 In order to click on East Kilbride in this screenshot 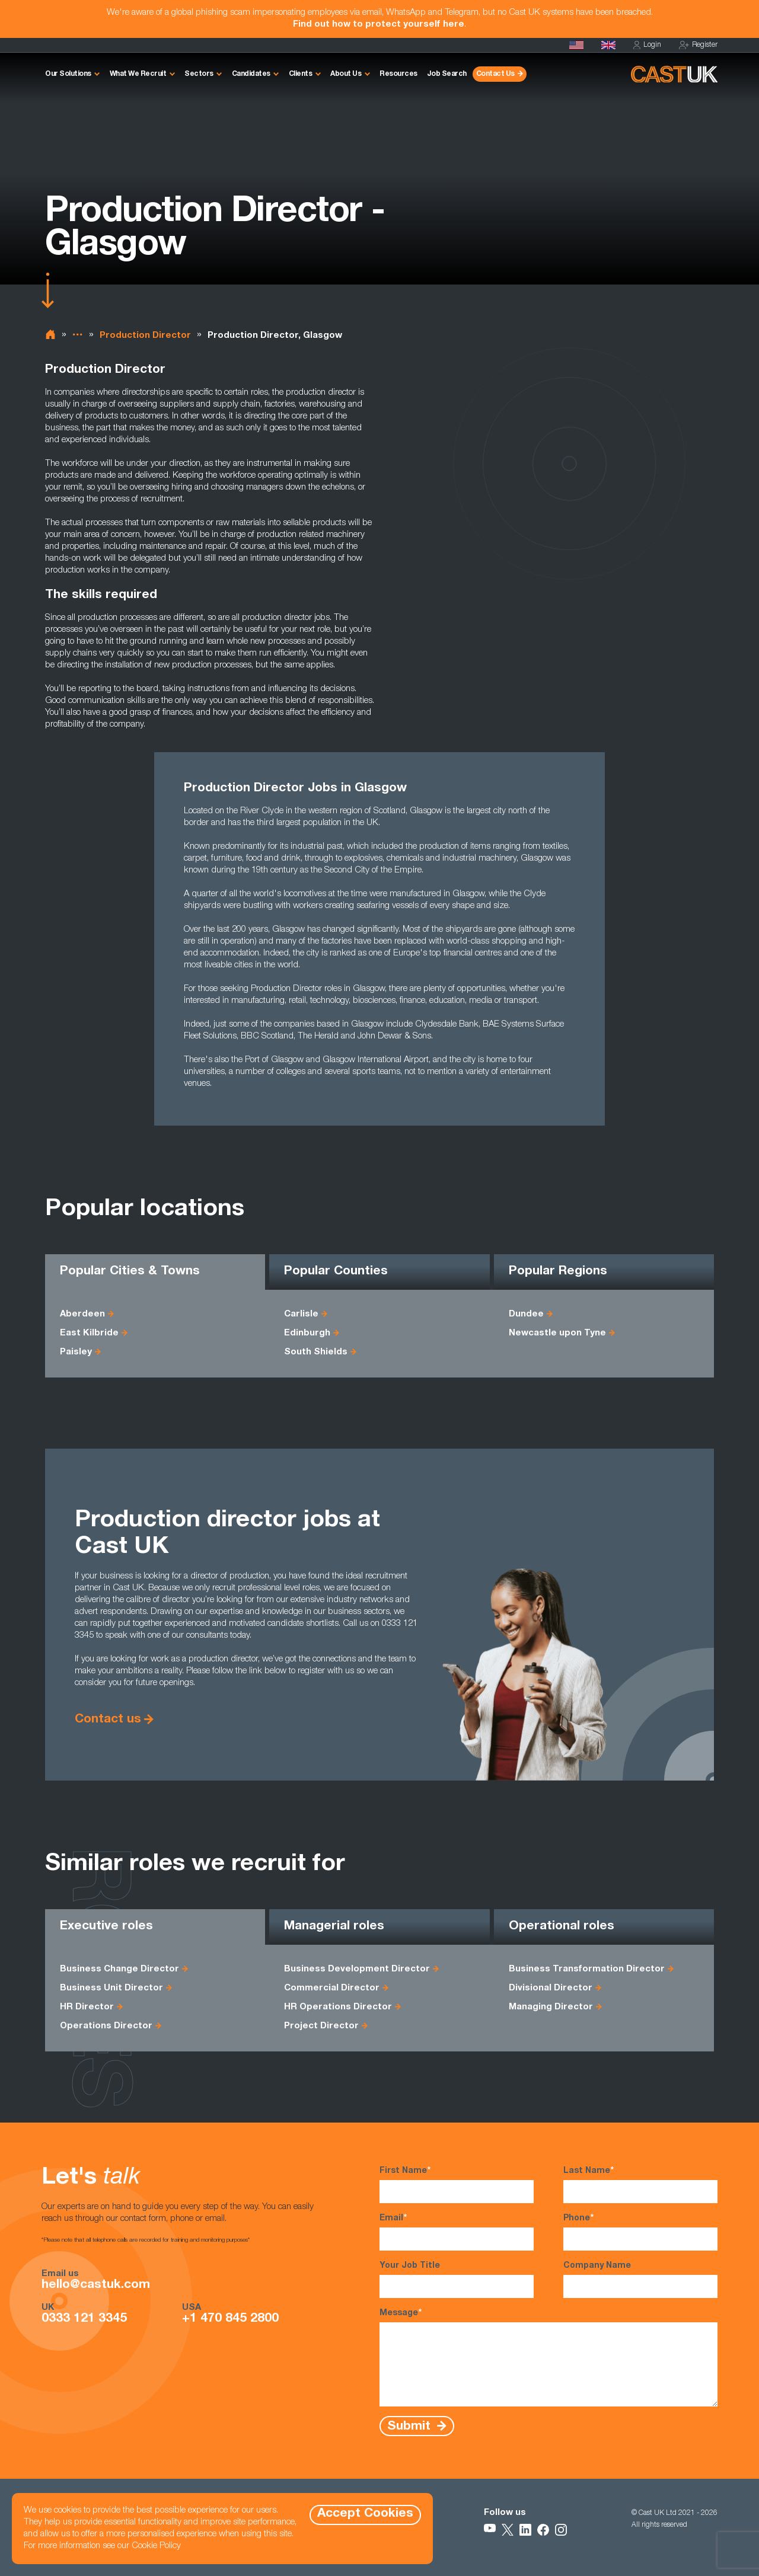, I will do `click(89, 1333)`.